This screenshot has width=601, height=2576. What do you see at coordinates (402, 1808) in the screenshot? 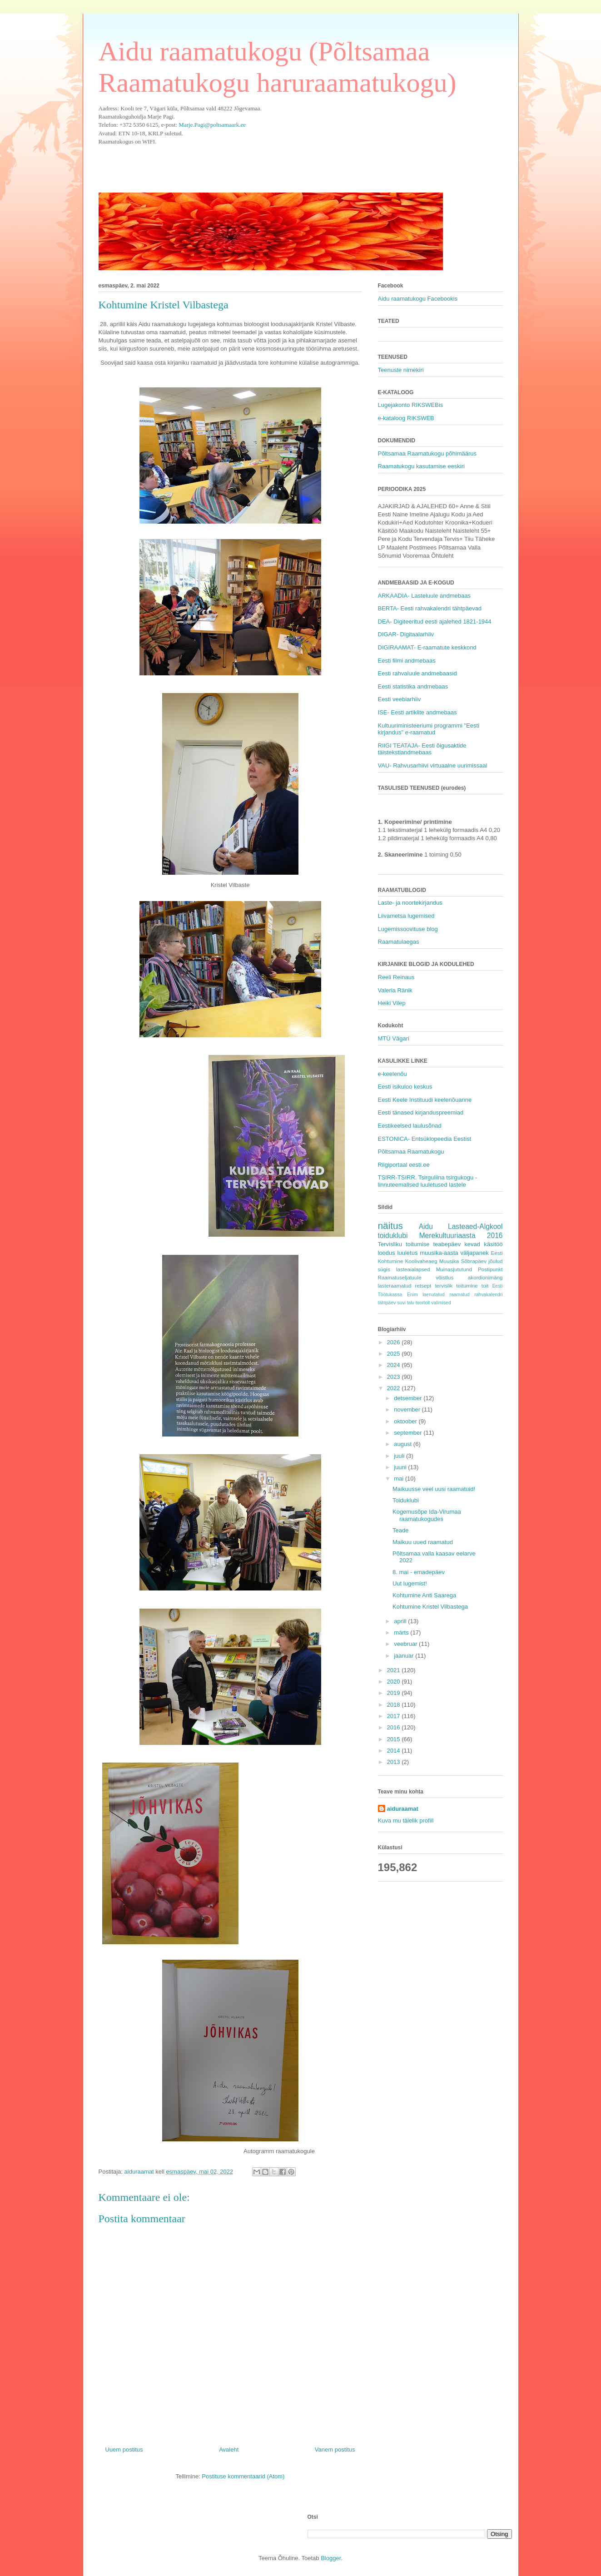
I see `aiduraamat` at bounding box center [402, 1808].